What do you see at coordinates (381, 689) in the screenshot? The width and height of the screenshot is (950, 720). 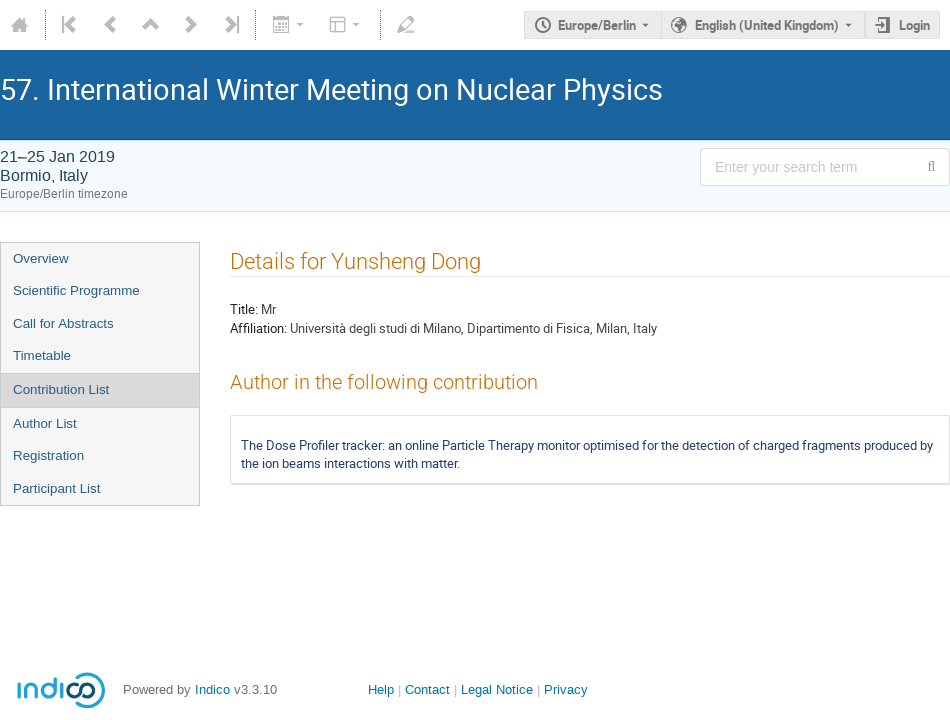 I see `Help` at bounding box center [381, 689].